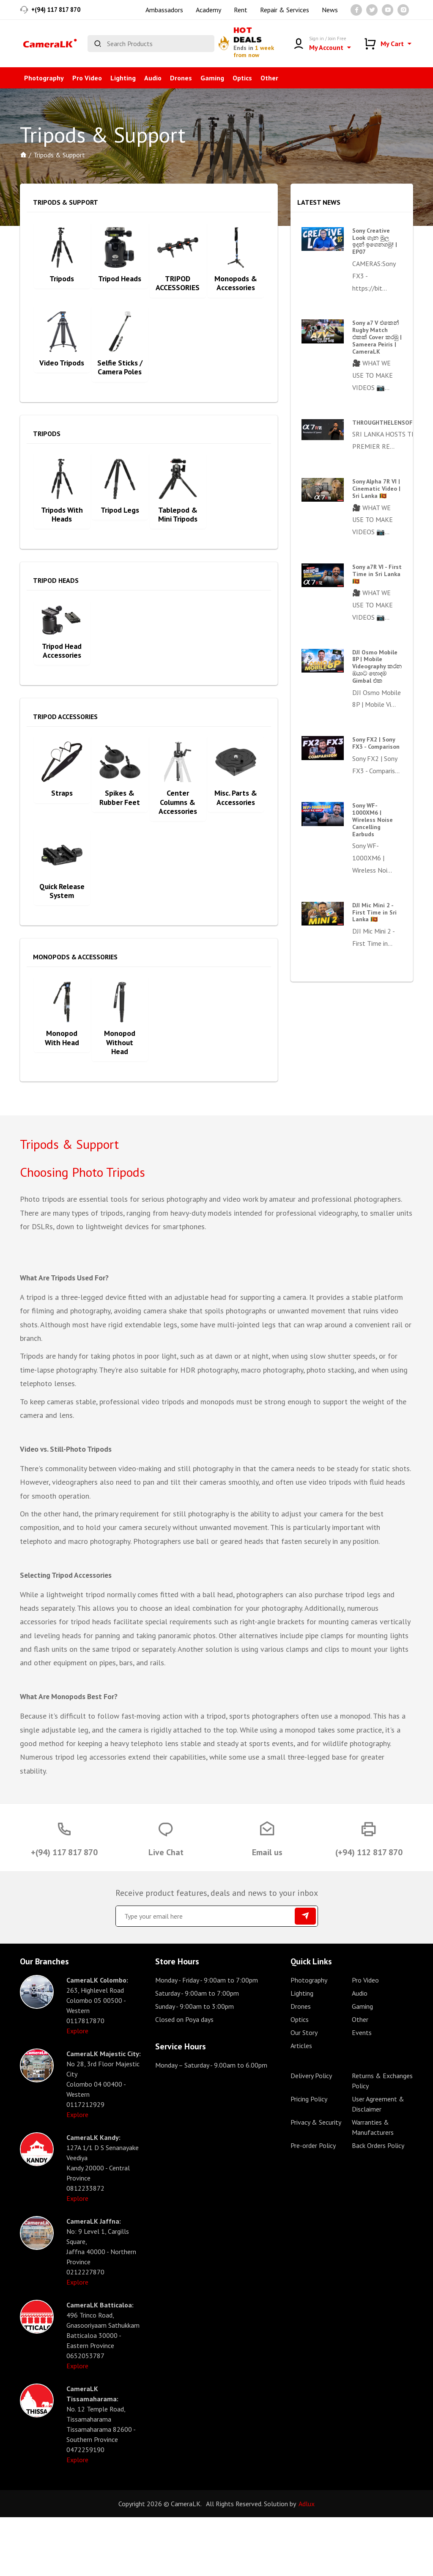 Image resolution: width=433 pixels, height=2576 pixels. I want to click on Rent, so click(240, 9).